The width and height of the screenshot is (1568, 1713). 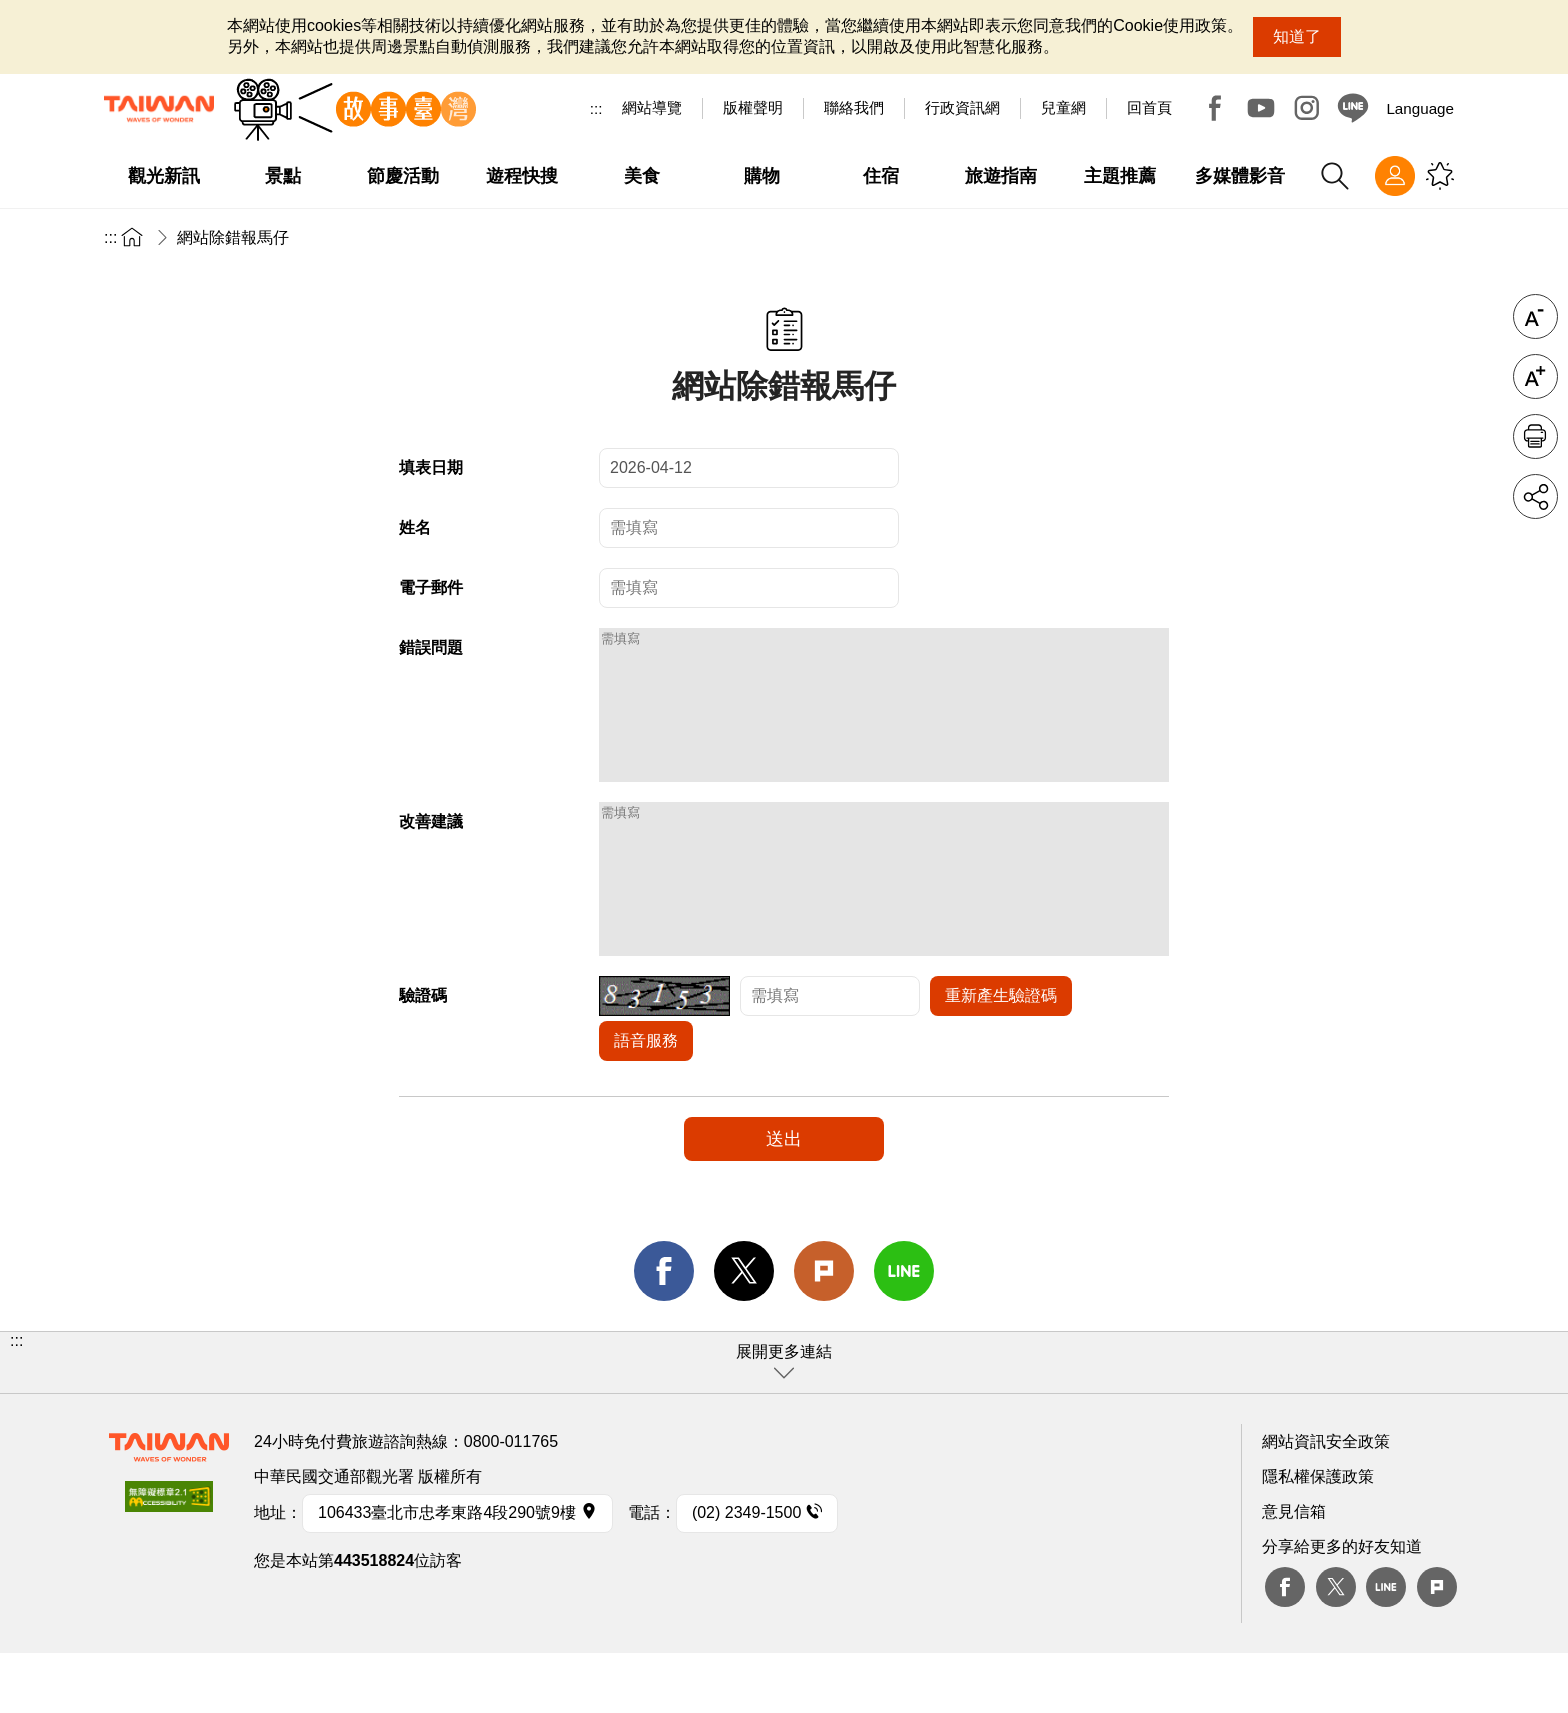 I want to click on 網站資訊安全政策, so click(x=1326, y=1501).